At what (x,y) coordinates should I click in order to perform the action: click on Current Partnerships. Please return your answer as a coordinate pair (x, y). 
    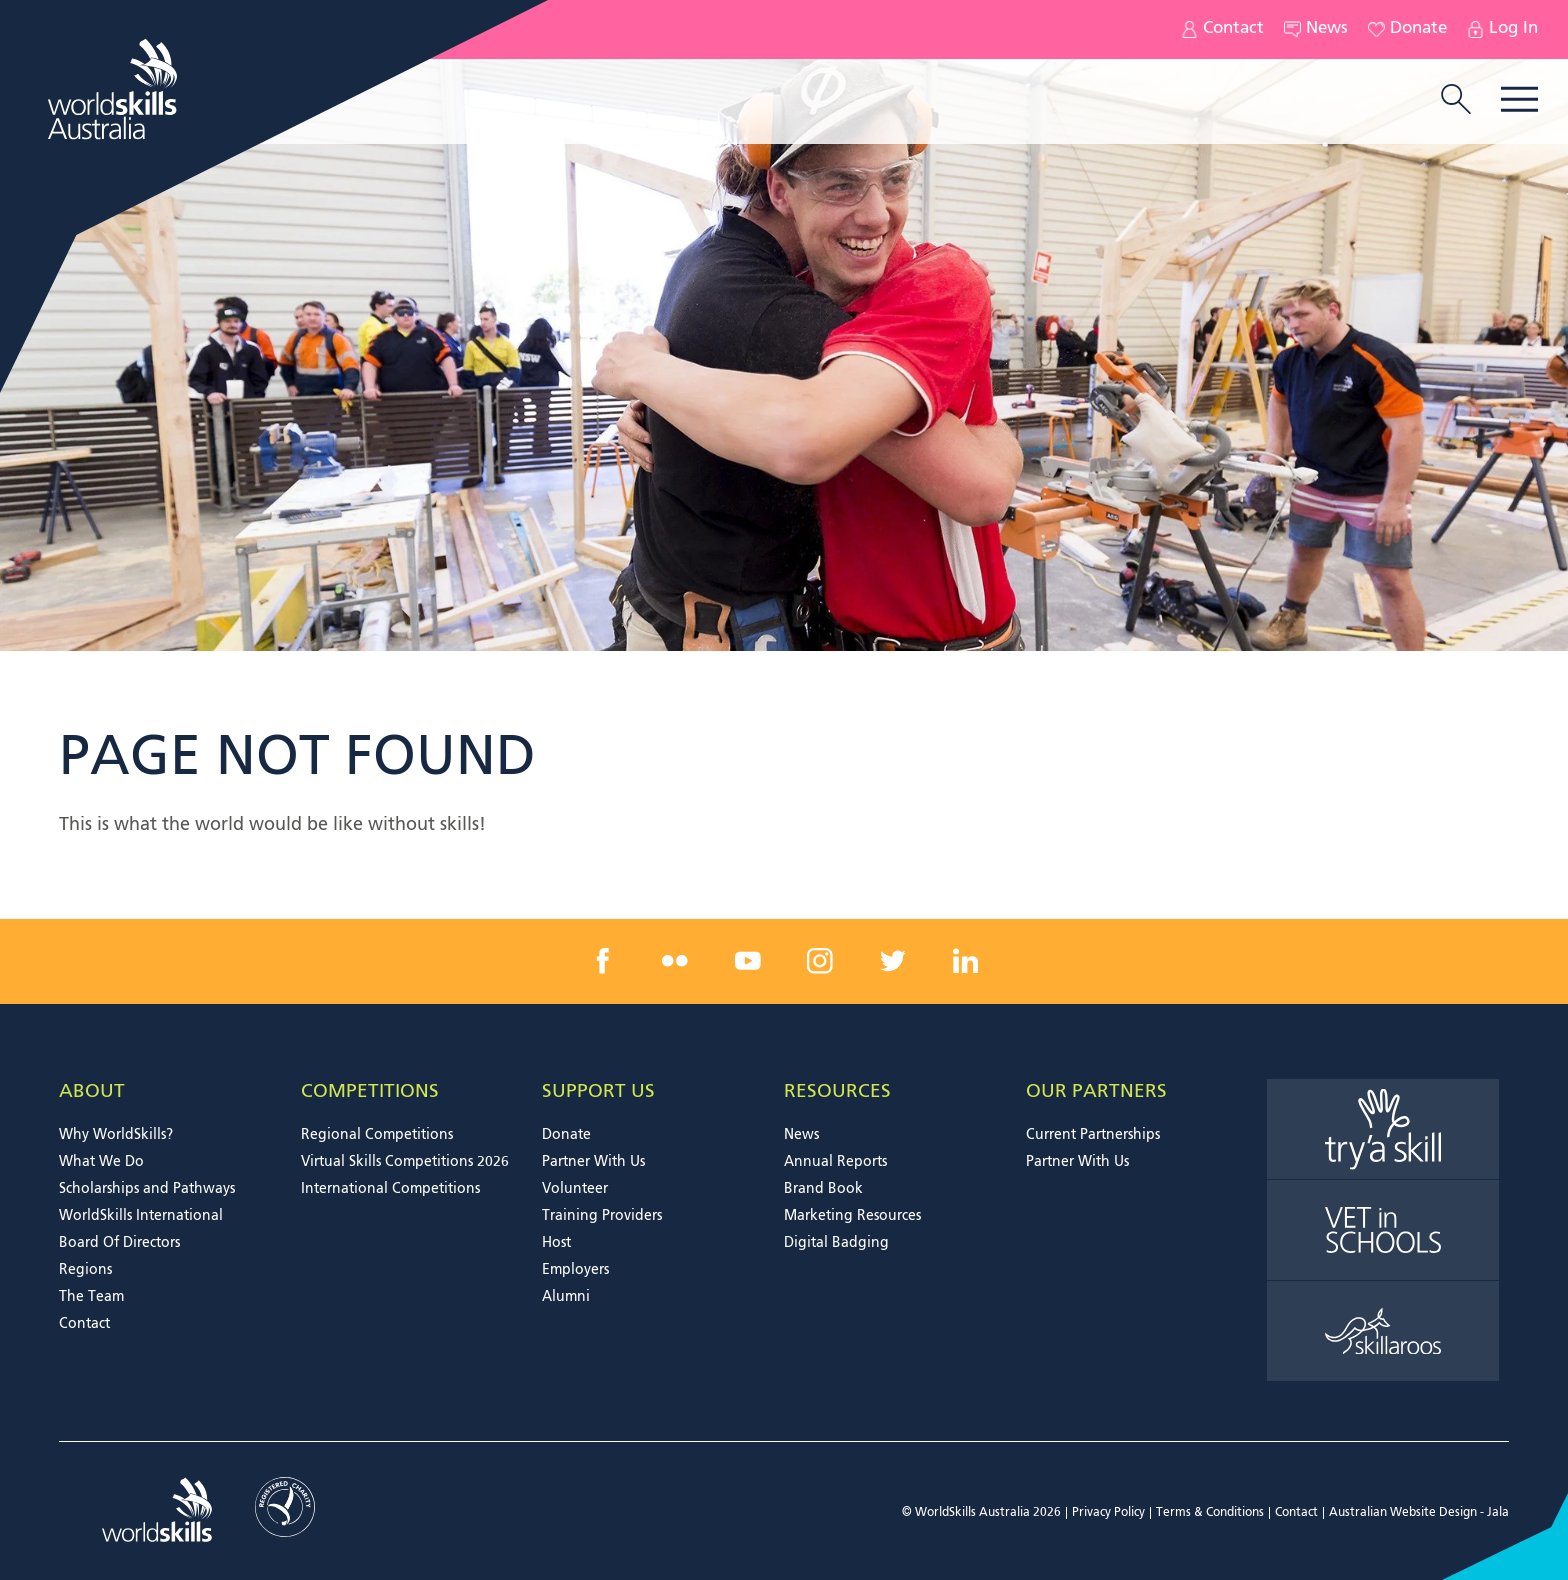
    Looking at the image, I should click on (1093, 1135).